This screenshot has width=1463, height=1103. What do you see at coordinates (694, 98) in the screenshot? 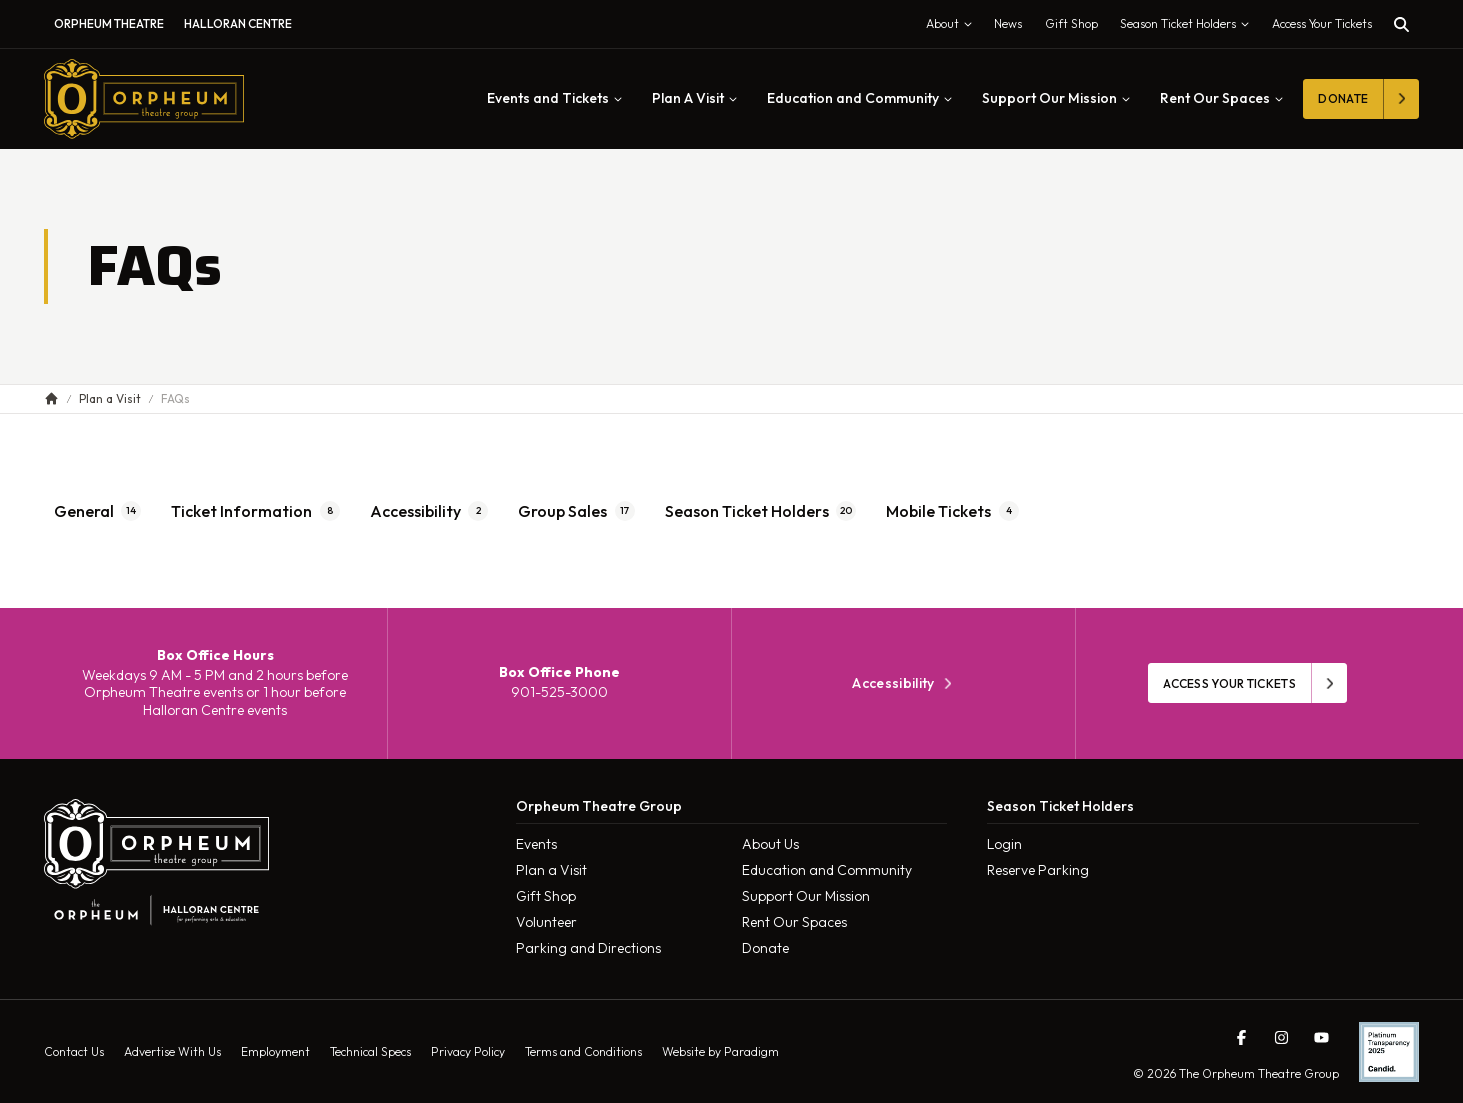
I see `Plan A Visit` at bounding box center [694, 98].